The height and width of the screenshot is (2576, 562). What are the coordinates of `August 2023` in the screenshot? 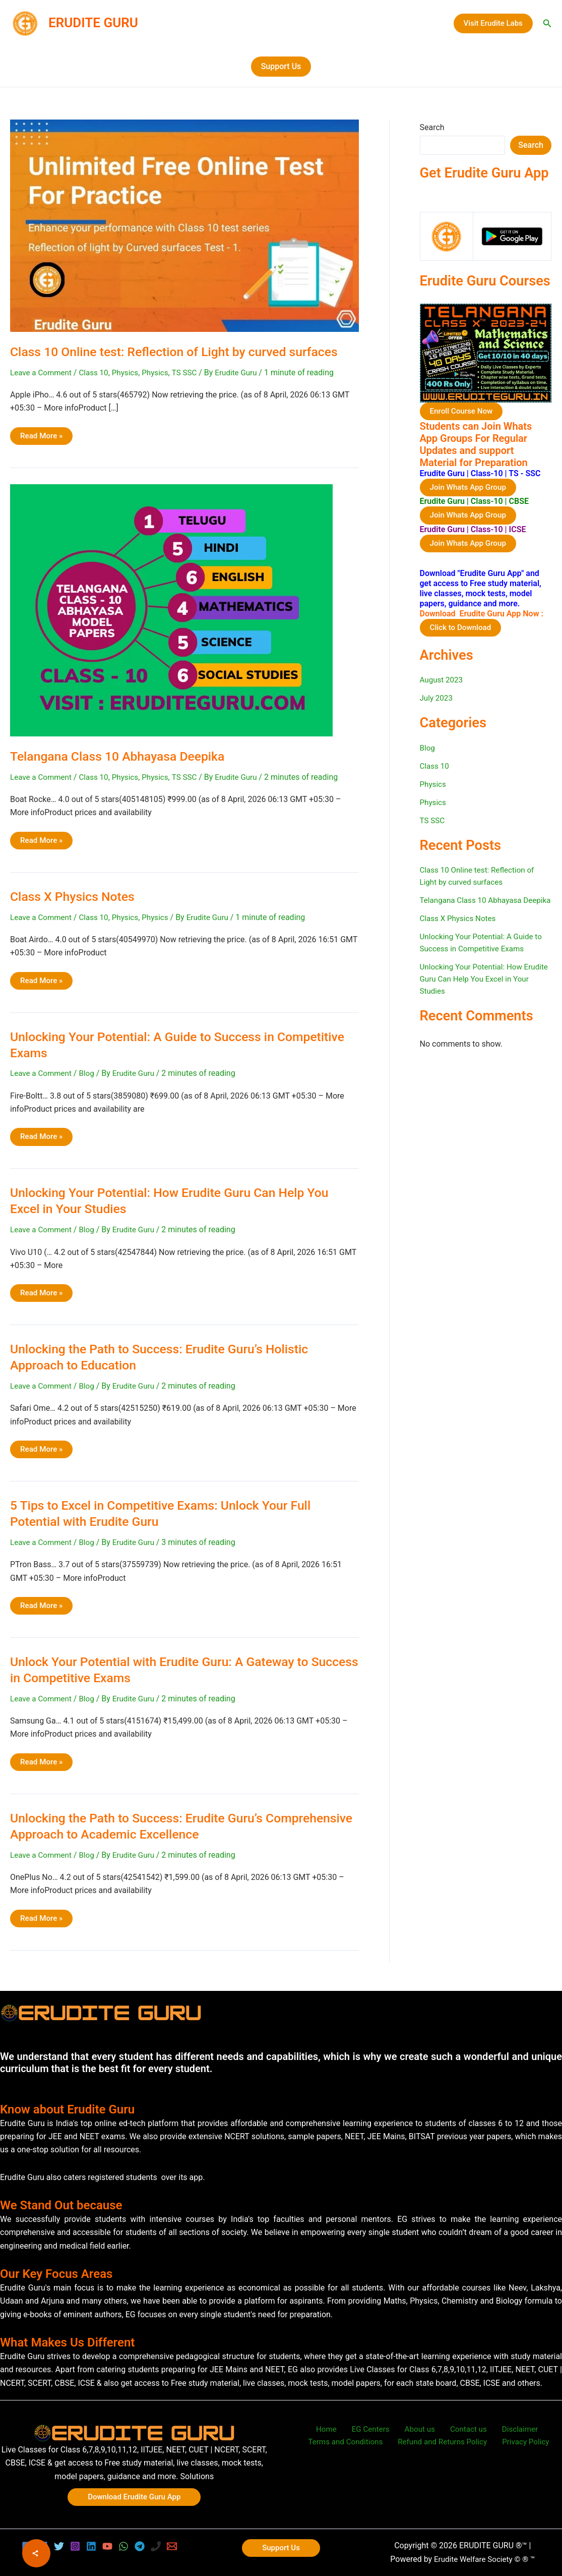 It's located at (442, 681).